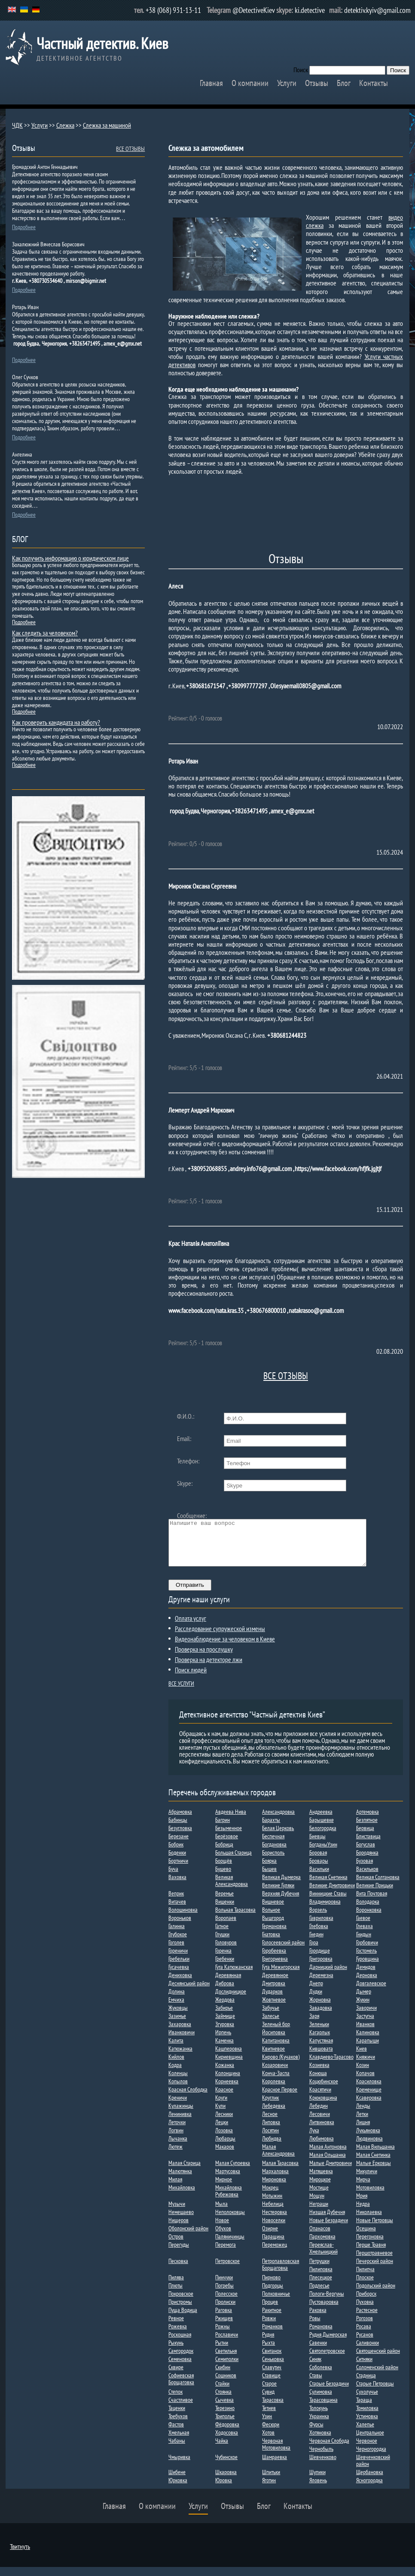 This screenshot has height=2576, width=415. Describe the element at coordinates (269, 2417) in the screenshot. I see `Тетиев` at that location.